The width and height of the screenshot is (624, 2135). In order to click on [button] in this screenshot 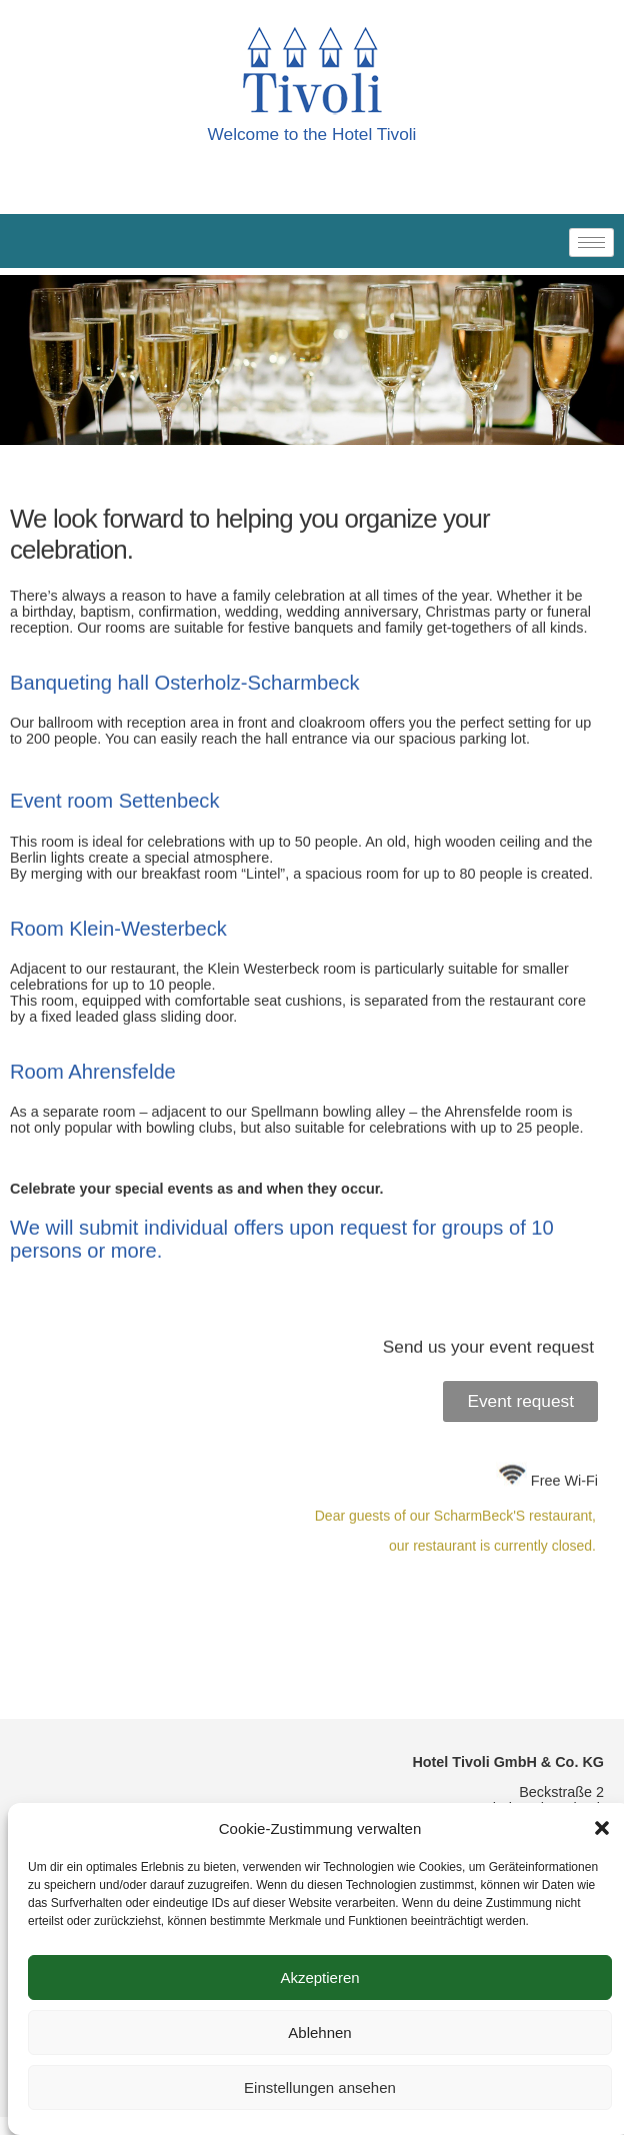, I will do `click(602, 1828)`.